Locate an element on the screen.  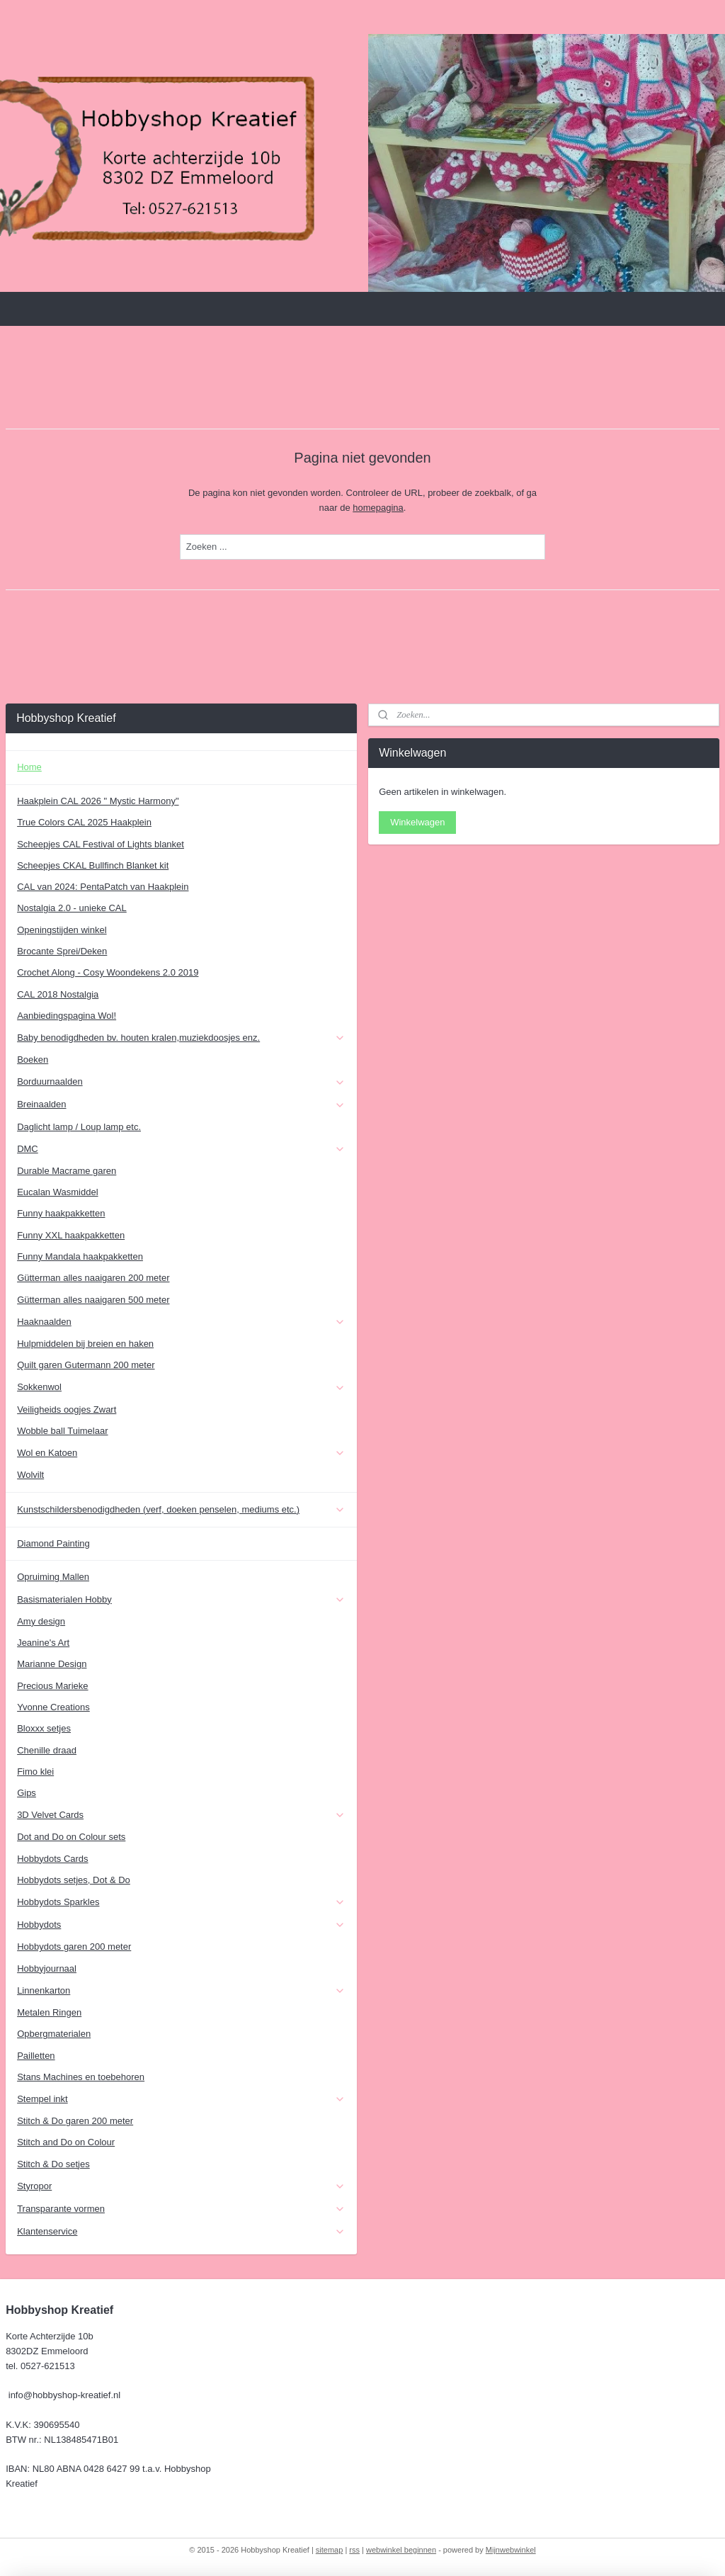
Yvonne Creations is located at coordinates (53, 1707).